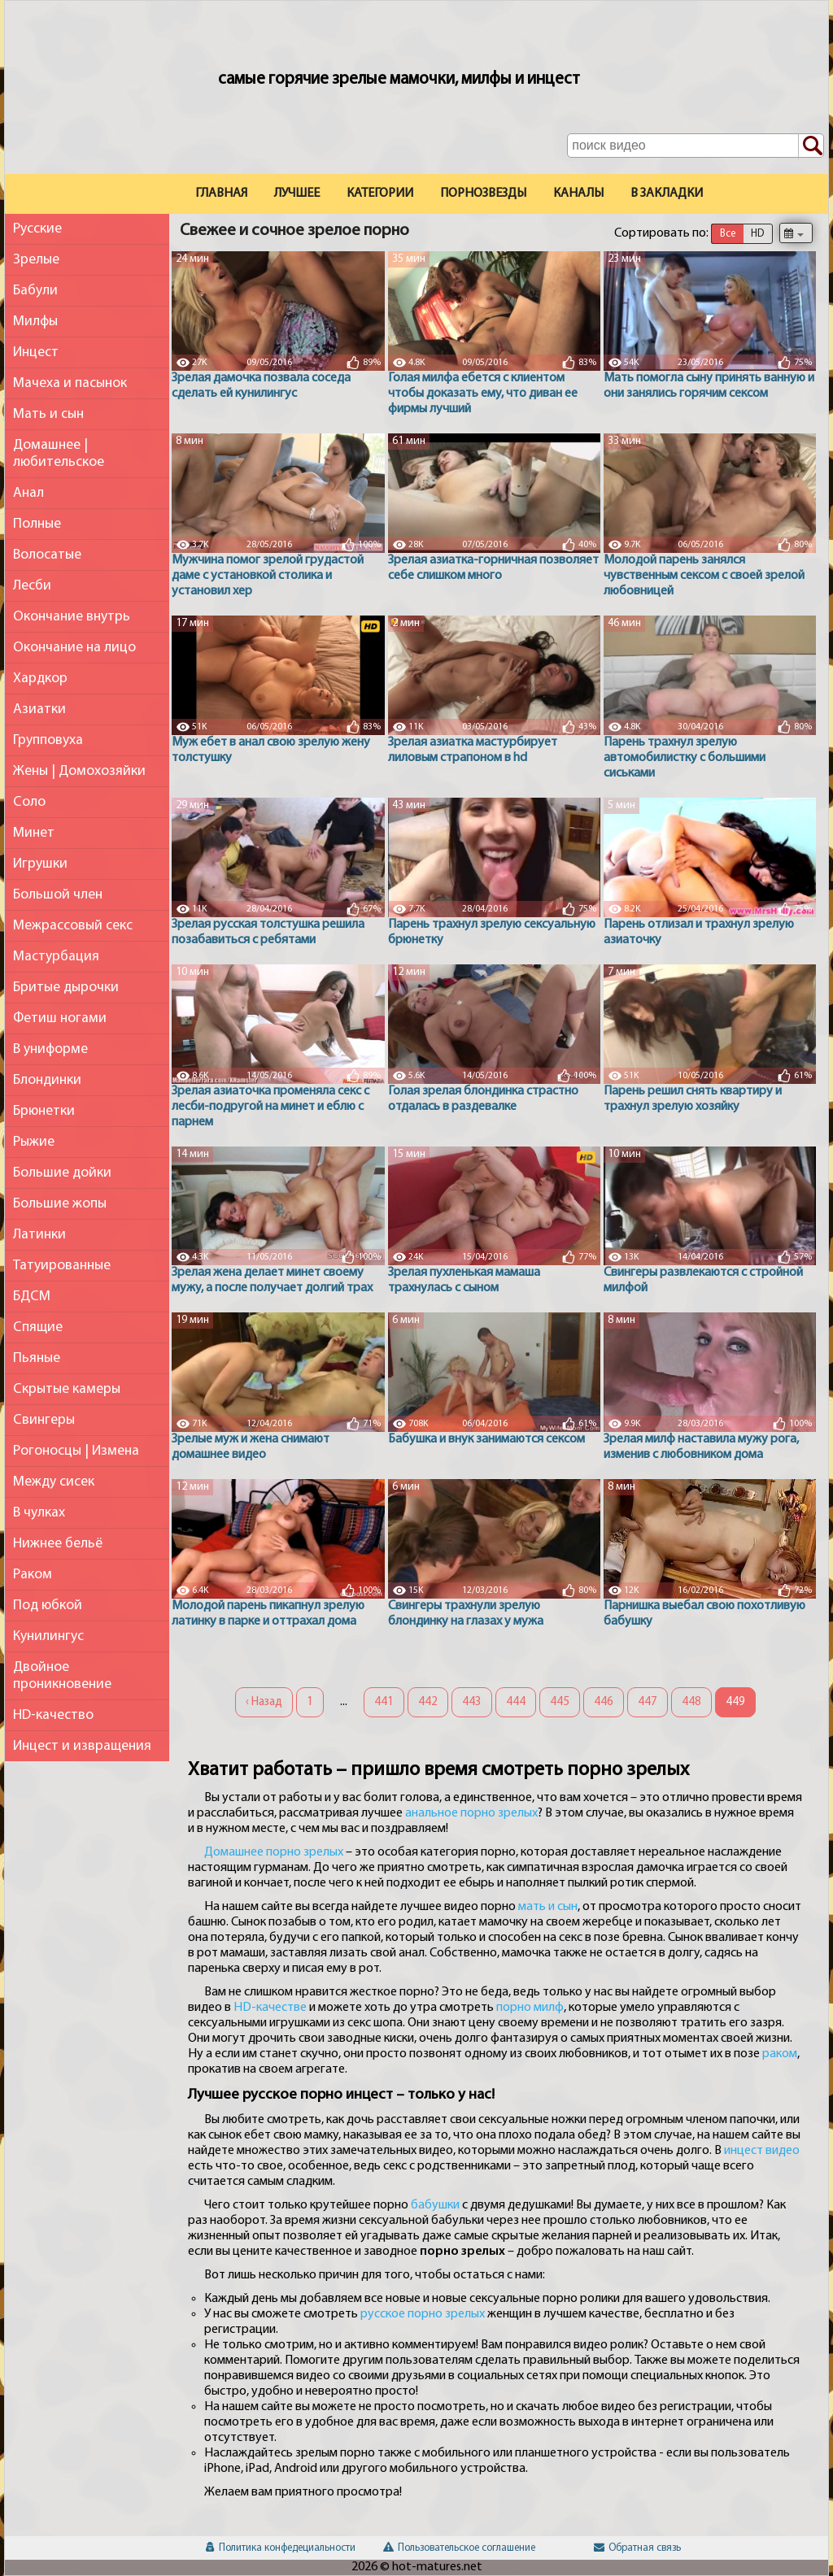 Image resolution: width=833 pixels, height=2576 pixels. I want to click on Мать и сын, so click(48, 414).